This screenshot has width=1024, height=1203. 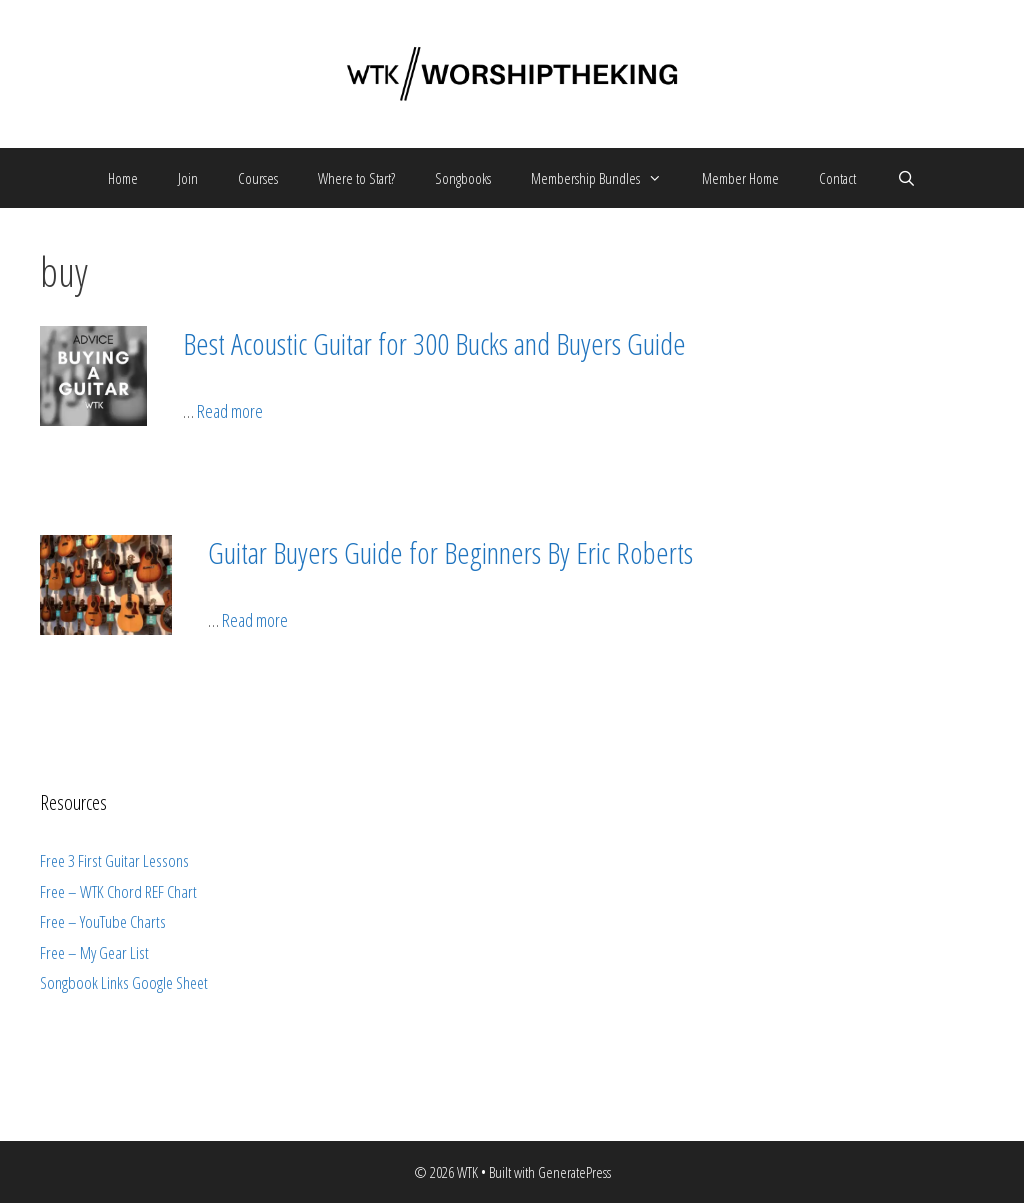 I want to click on [Open Search Bar], so click(x=905, y=178).